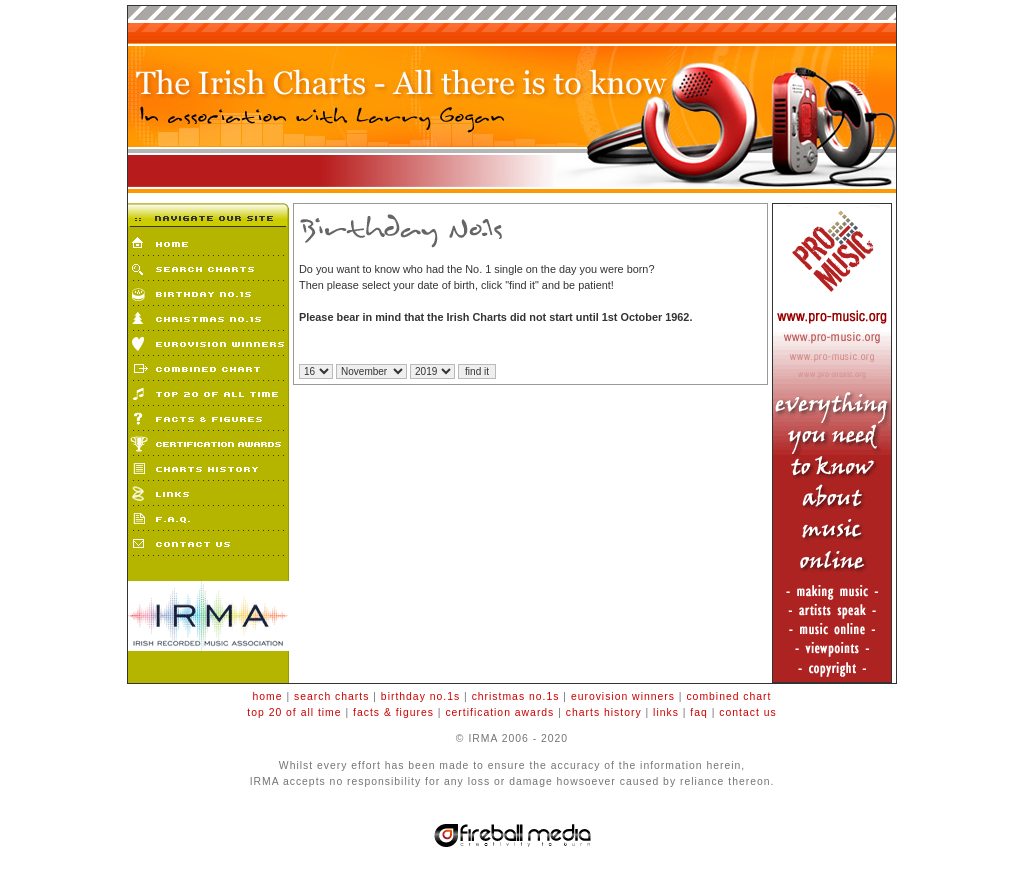  Describe the element at coordinates (666, 712) in the screenshot. I see `links` at that location.